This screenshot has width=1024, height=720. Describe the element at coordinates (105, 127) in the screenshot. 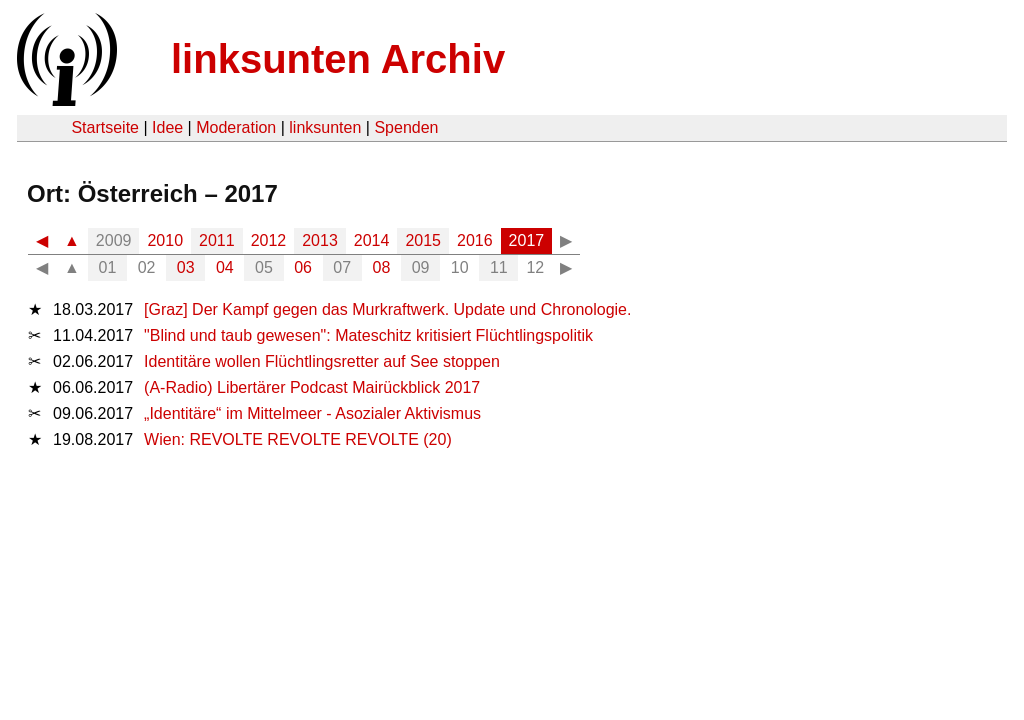

I see `Startseite` at that location.